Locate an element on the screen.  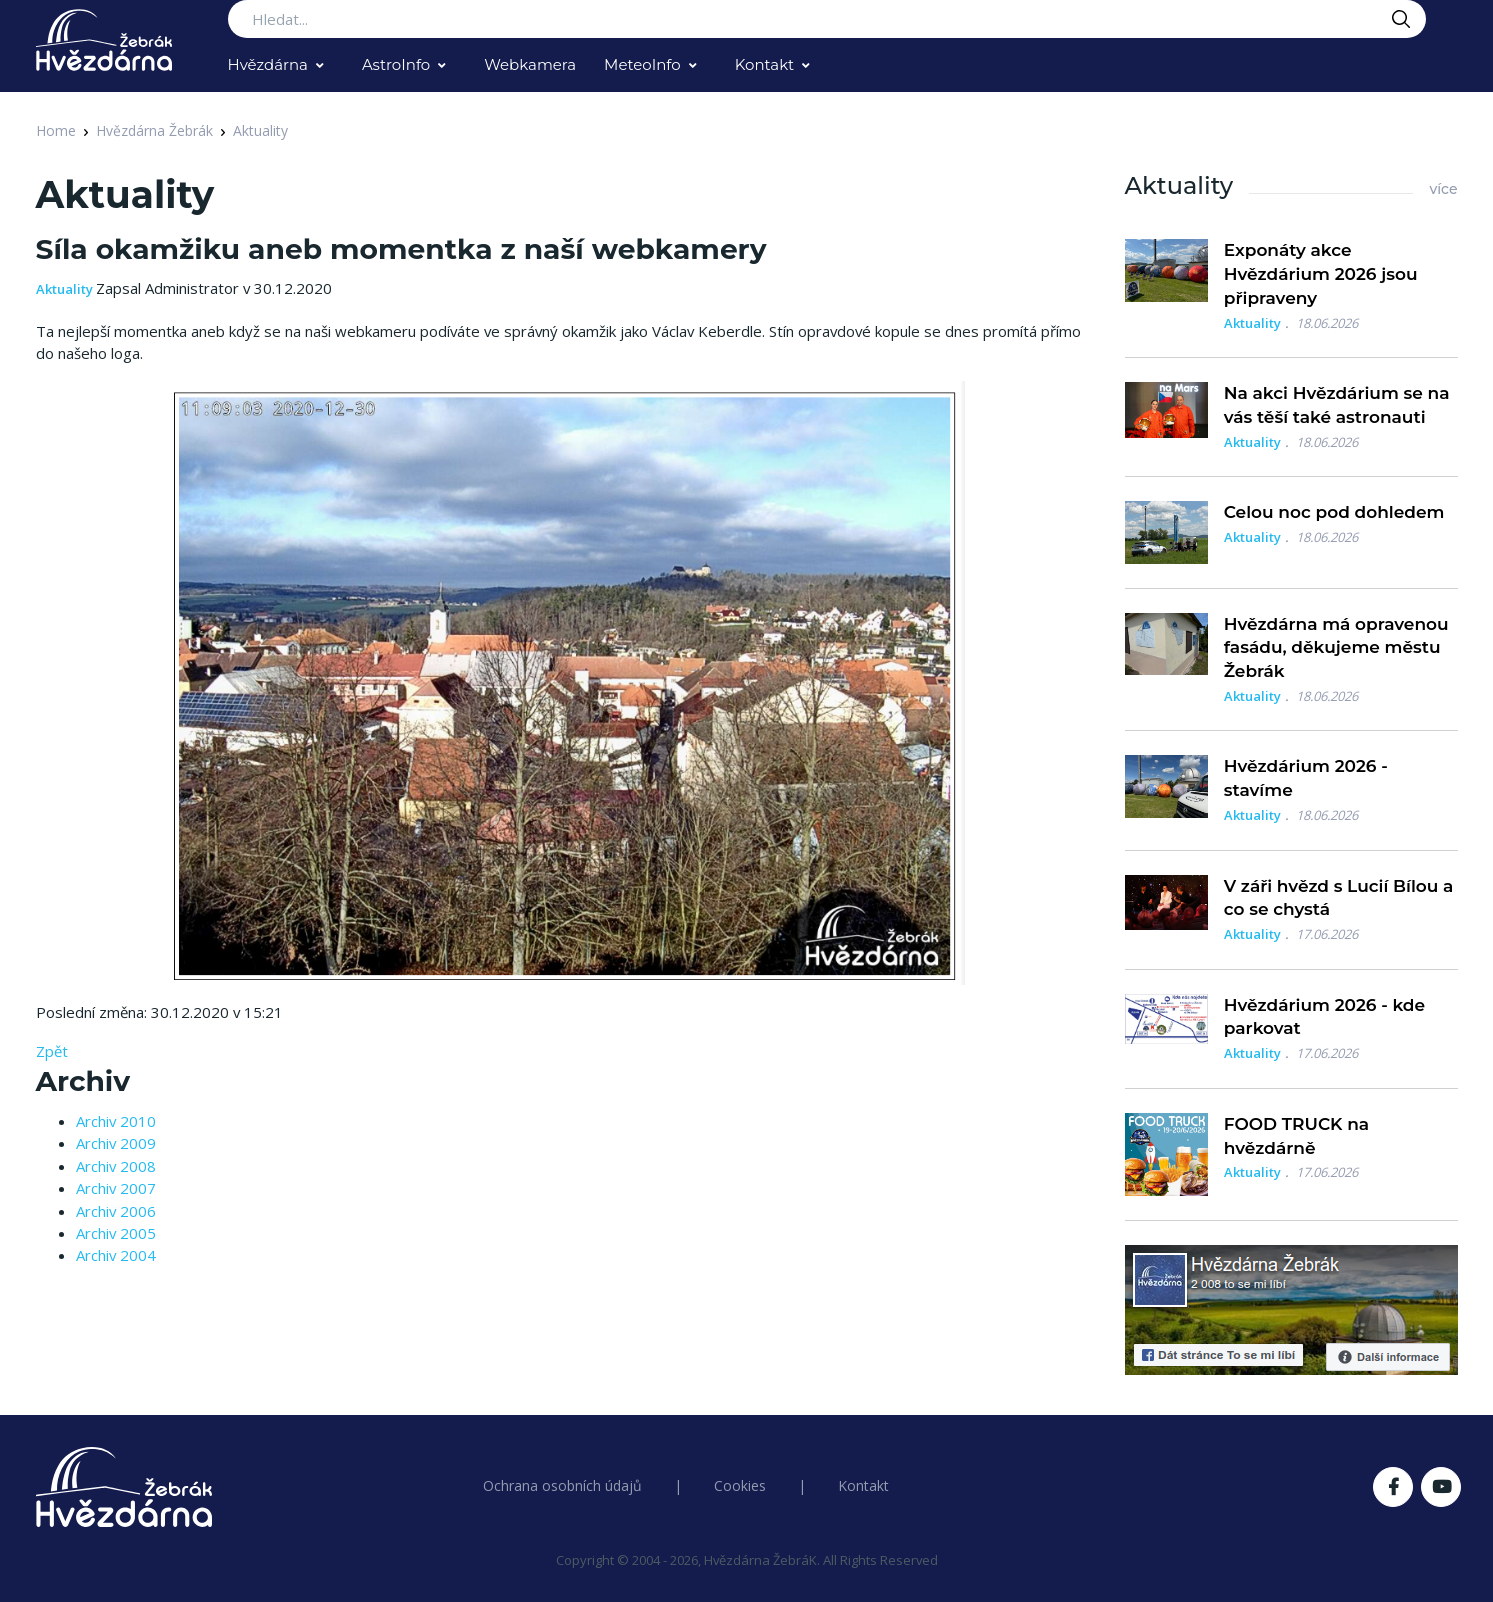
Celou noc pod dohledem is located at coordinates (1334, 512).